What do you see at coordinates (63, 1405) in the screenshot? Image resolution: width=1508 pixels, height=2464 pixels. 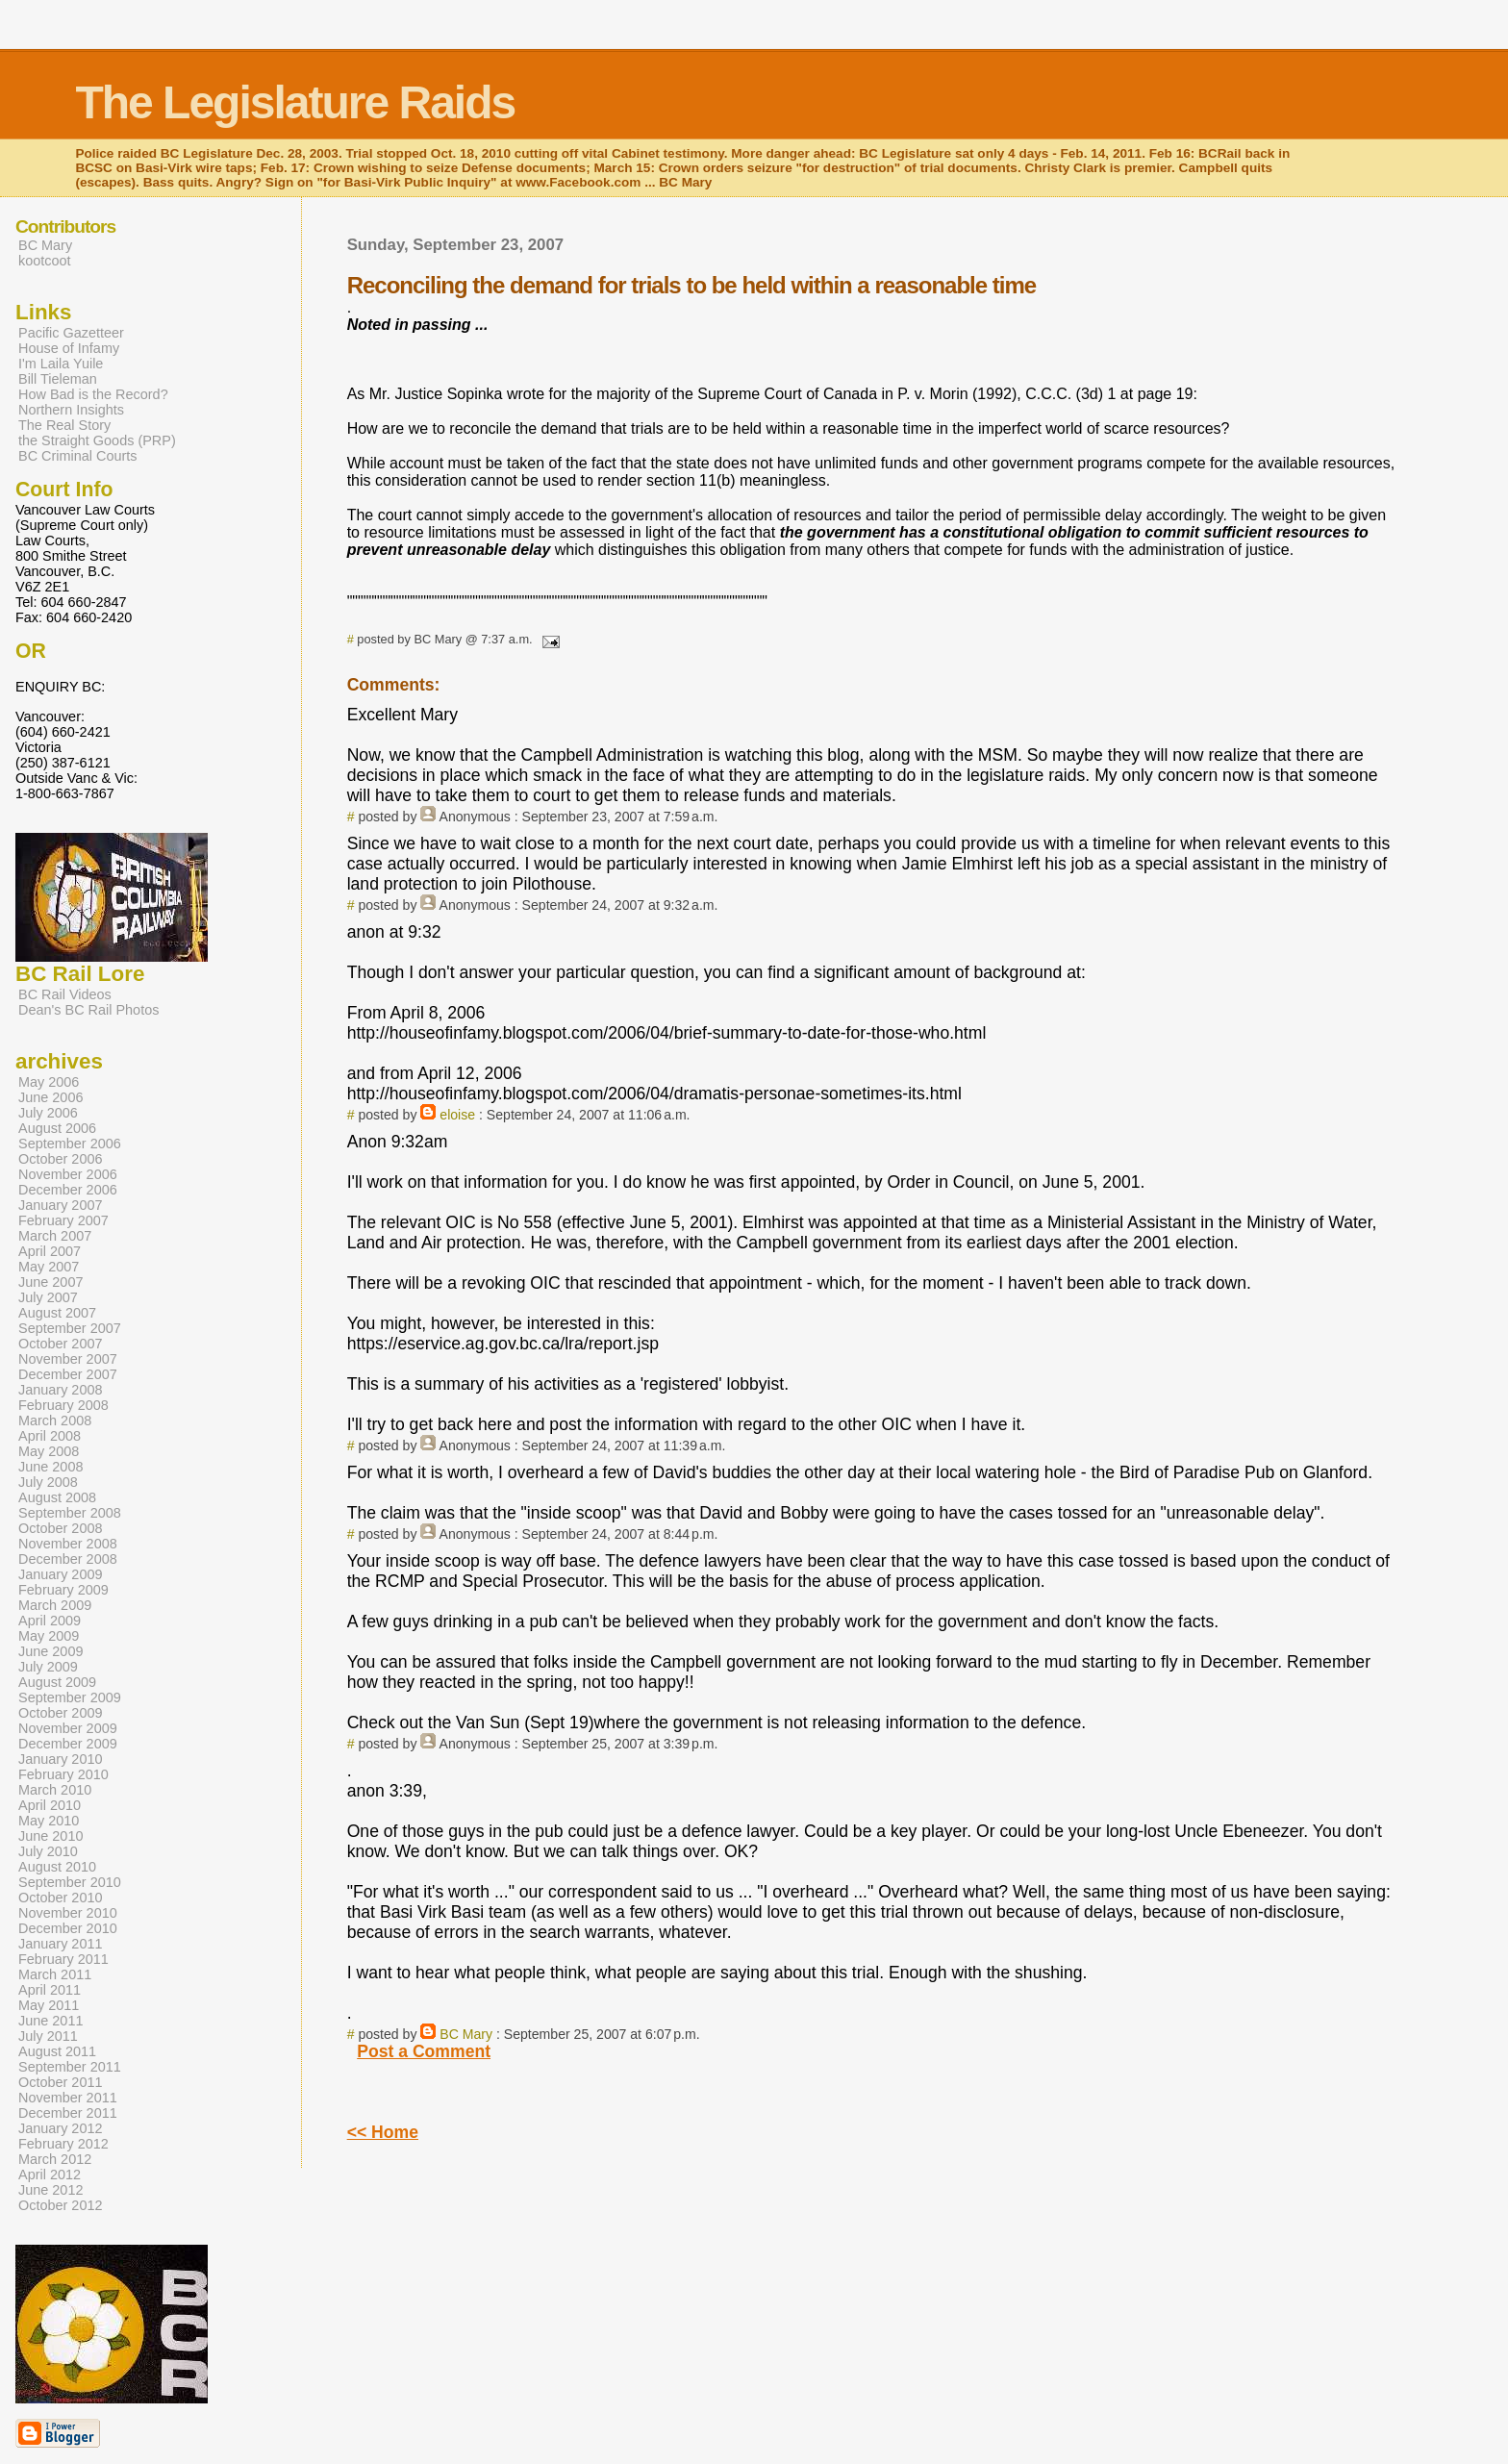 I see `February 2008` at bounding box center [63, 1405].